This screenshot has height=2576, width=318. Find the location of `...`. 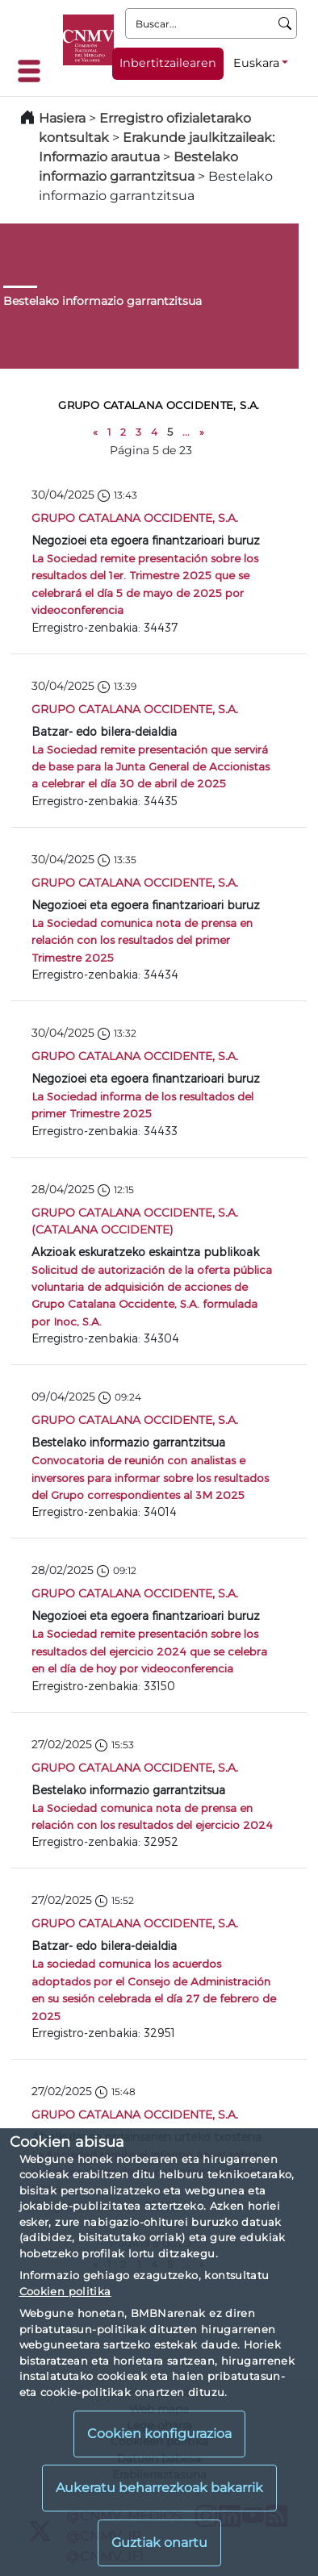

... is located at coordinates (186, 432).